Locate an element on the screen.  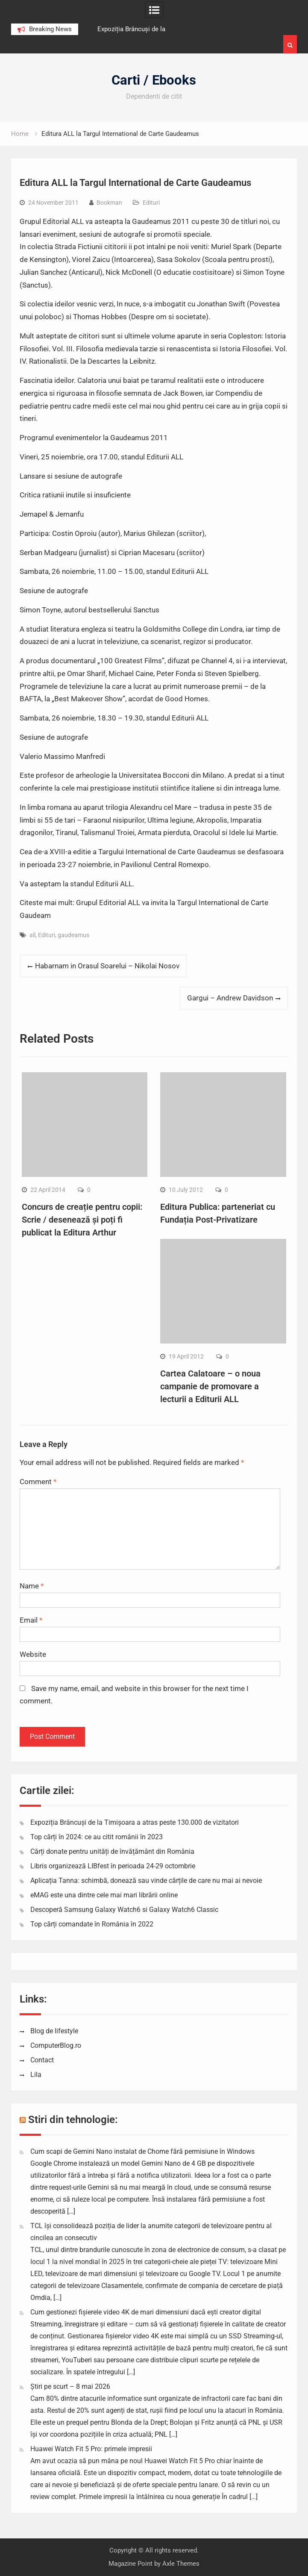
ComputerBlog.ro is located at coordinates (55, 2045).